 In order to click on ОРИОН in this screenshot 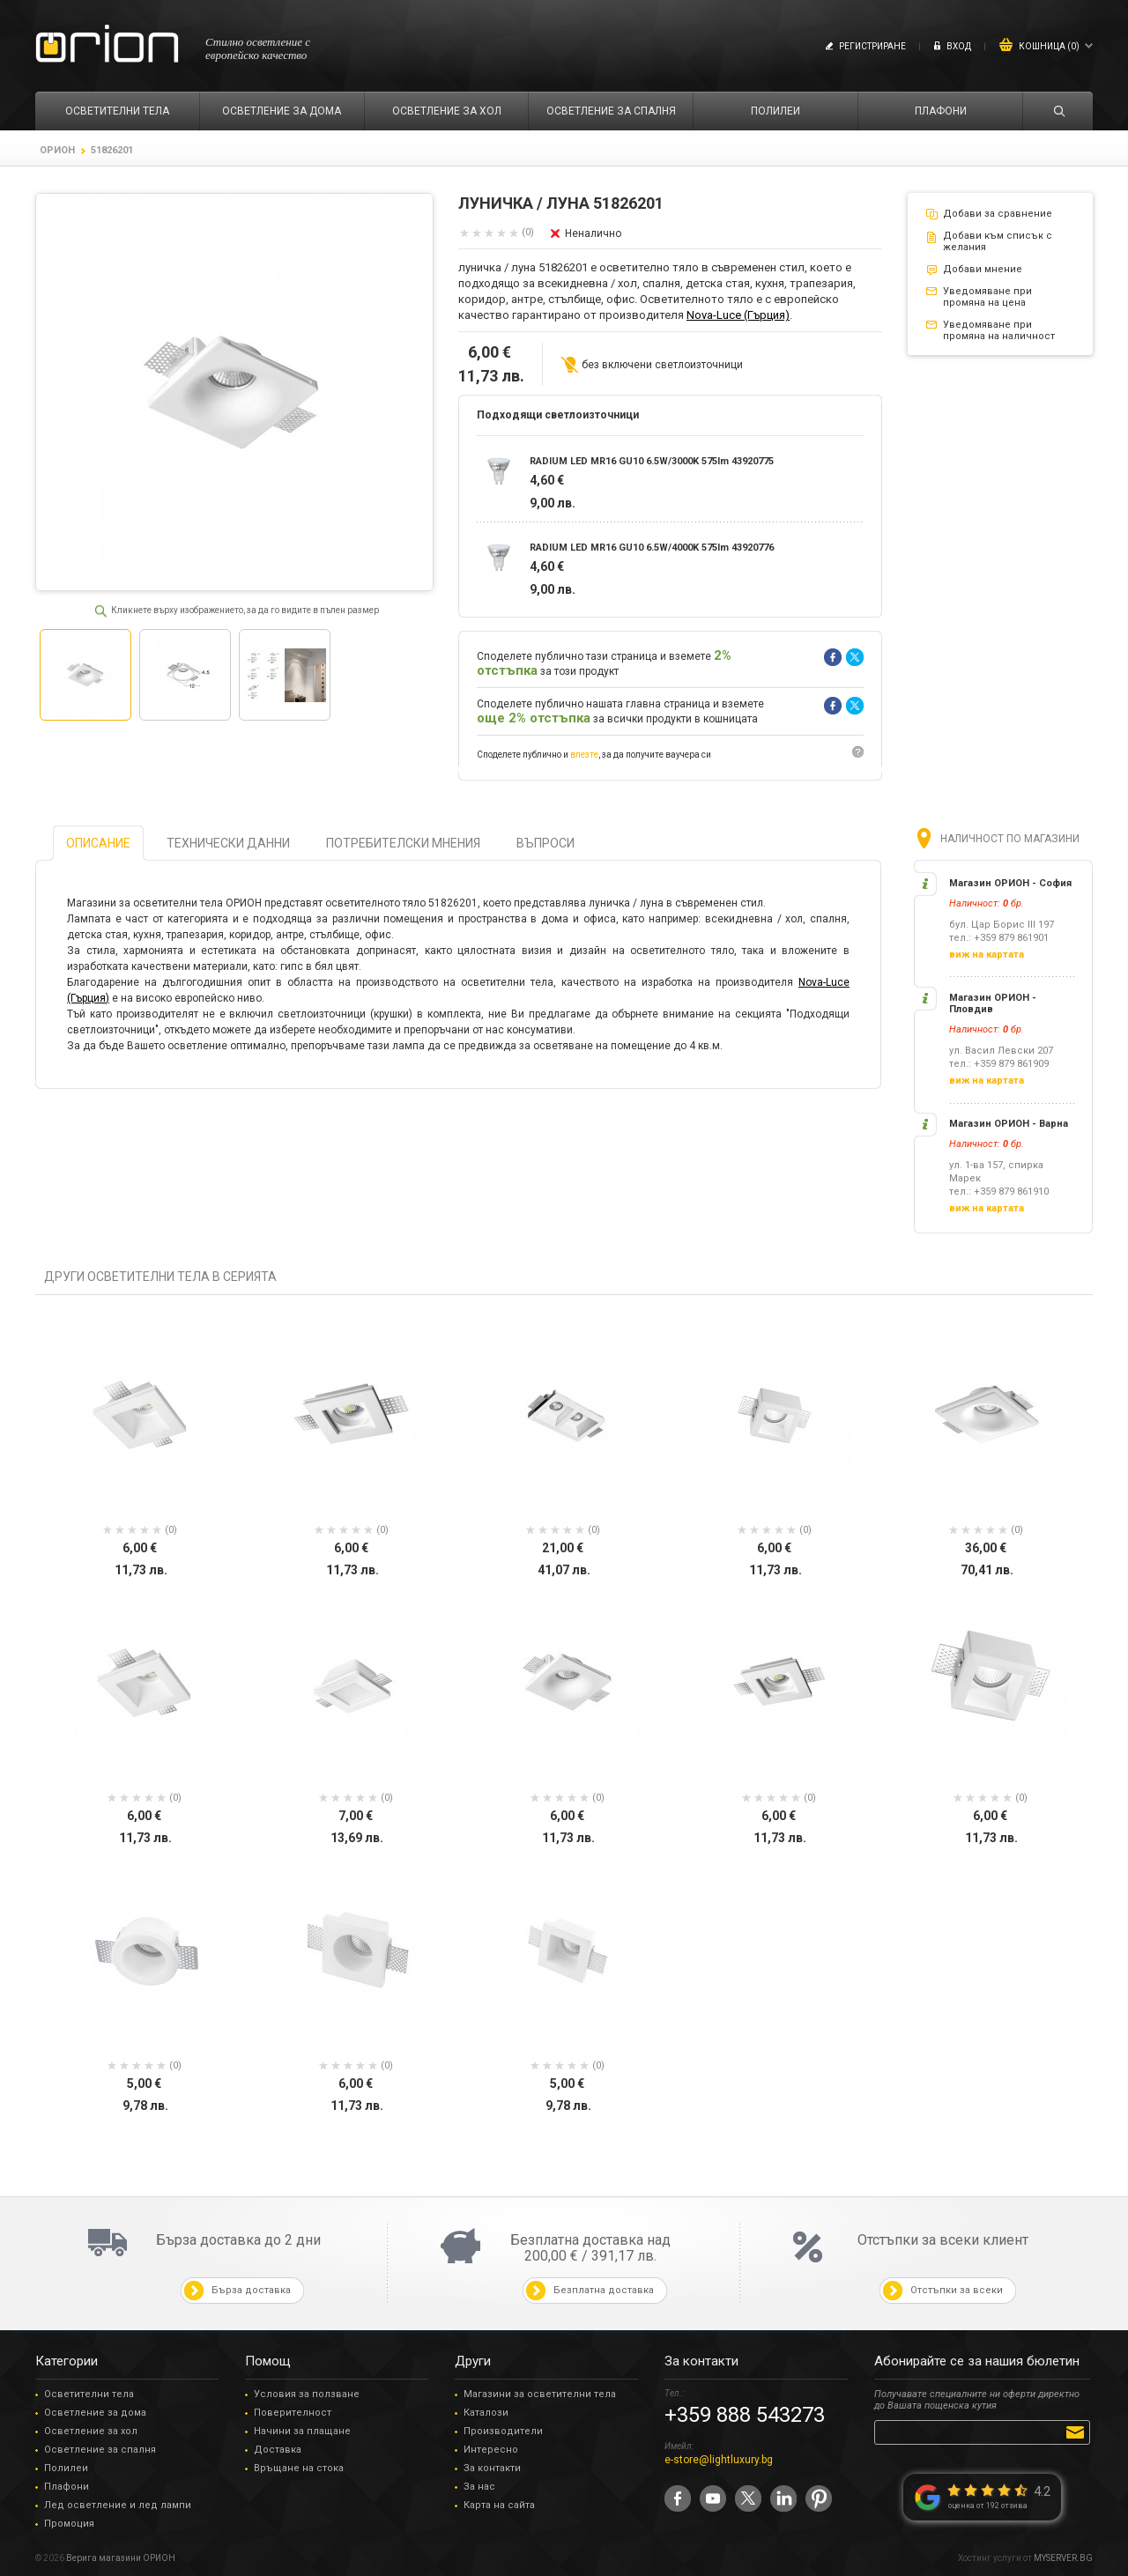, I will do `click(57, 150)`.